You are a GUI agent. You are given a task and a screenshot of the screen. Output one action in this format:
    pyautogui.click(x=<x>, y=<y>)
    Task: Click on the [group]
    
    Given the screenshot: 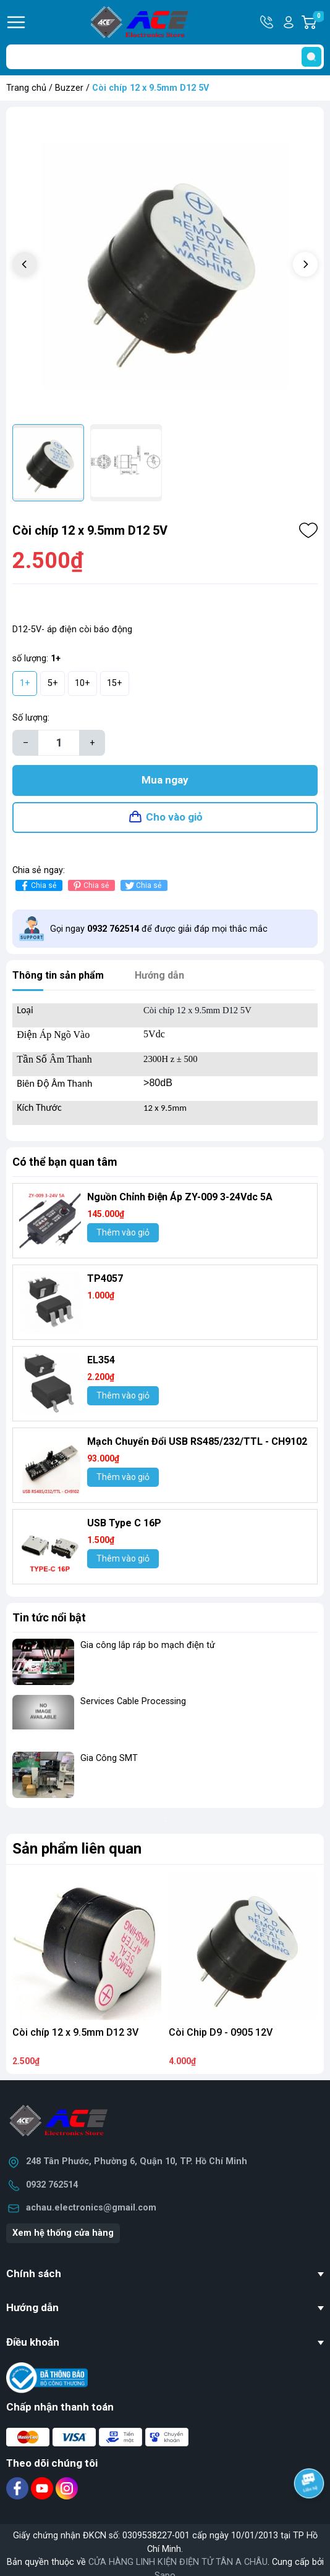 What is the action you would take?
    pyautogui.click(x=165, y=265)
    